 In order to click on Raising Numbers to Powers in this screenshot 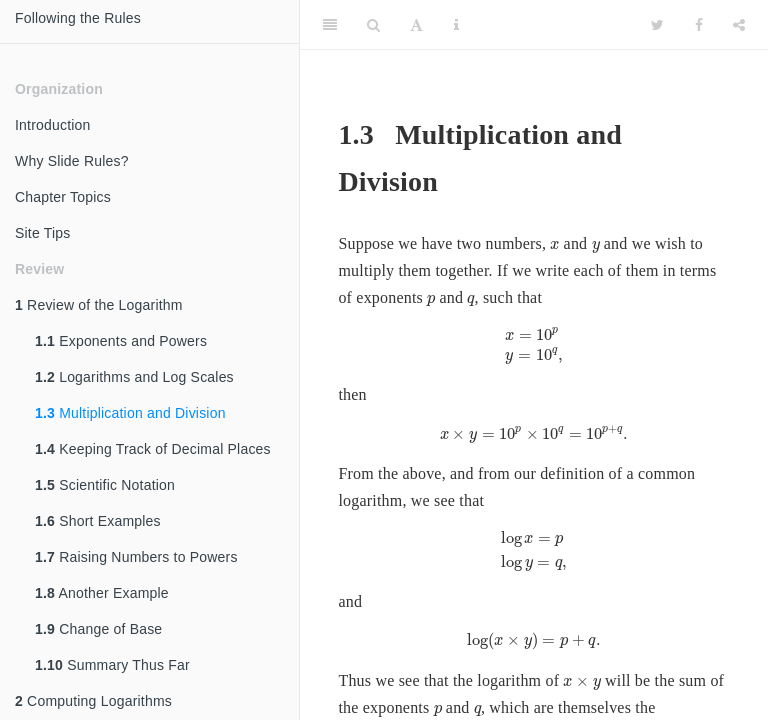, I will do `click(136, 557)`.